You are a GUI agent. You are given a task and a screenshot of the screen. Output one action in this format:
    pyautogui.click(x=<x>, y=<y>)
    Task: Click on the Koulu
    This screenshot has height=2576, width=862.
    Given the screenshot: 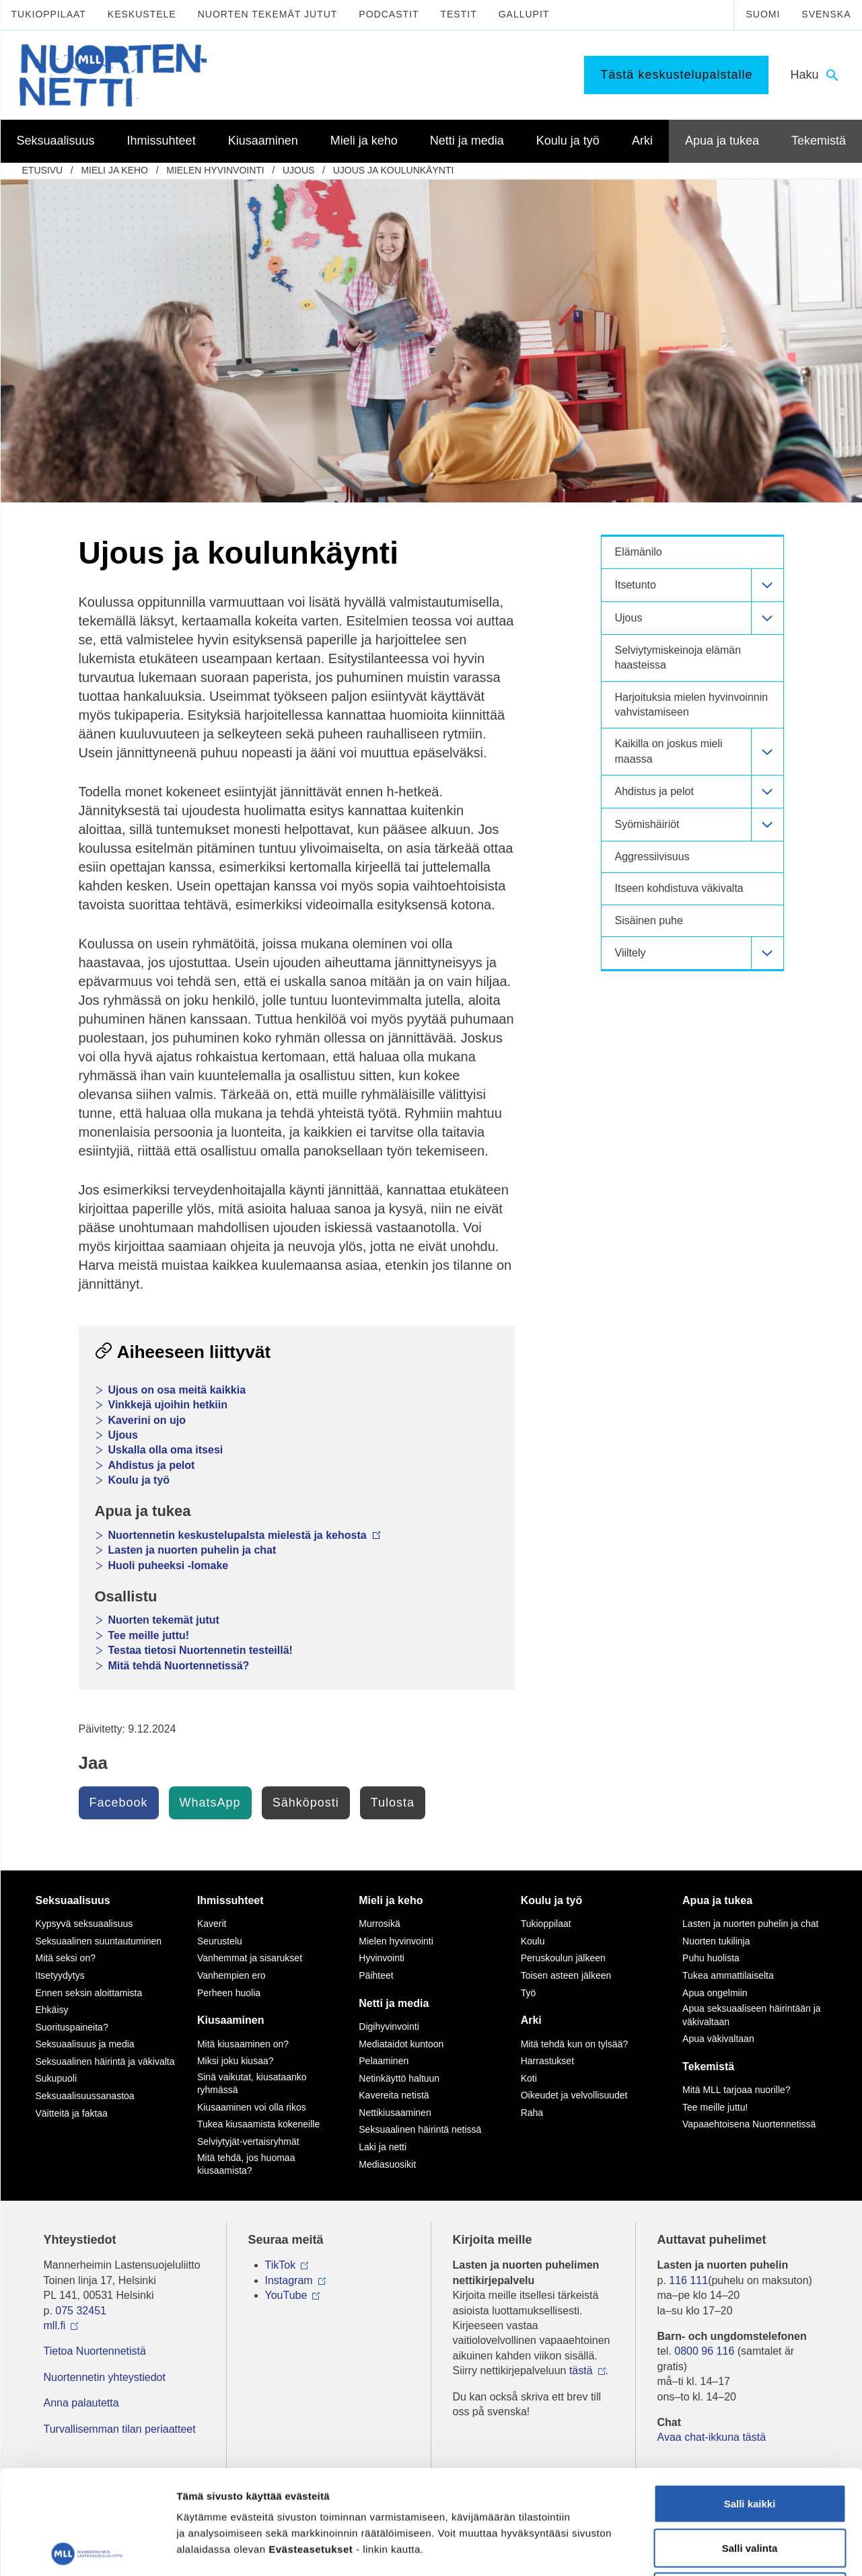 What is the action you would take?
    pyautogui.click(x=533, y=1941)
    